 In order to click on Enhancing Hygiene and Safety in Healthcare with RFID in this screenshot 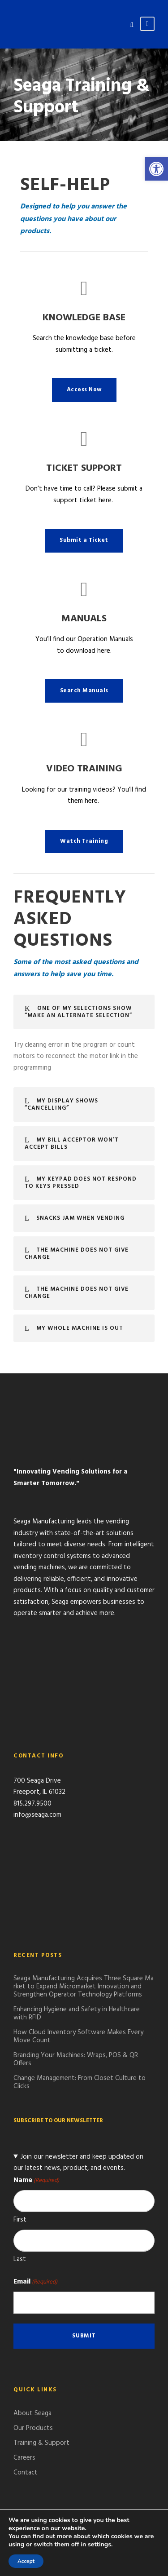, I will do `click(76, 2013)`.